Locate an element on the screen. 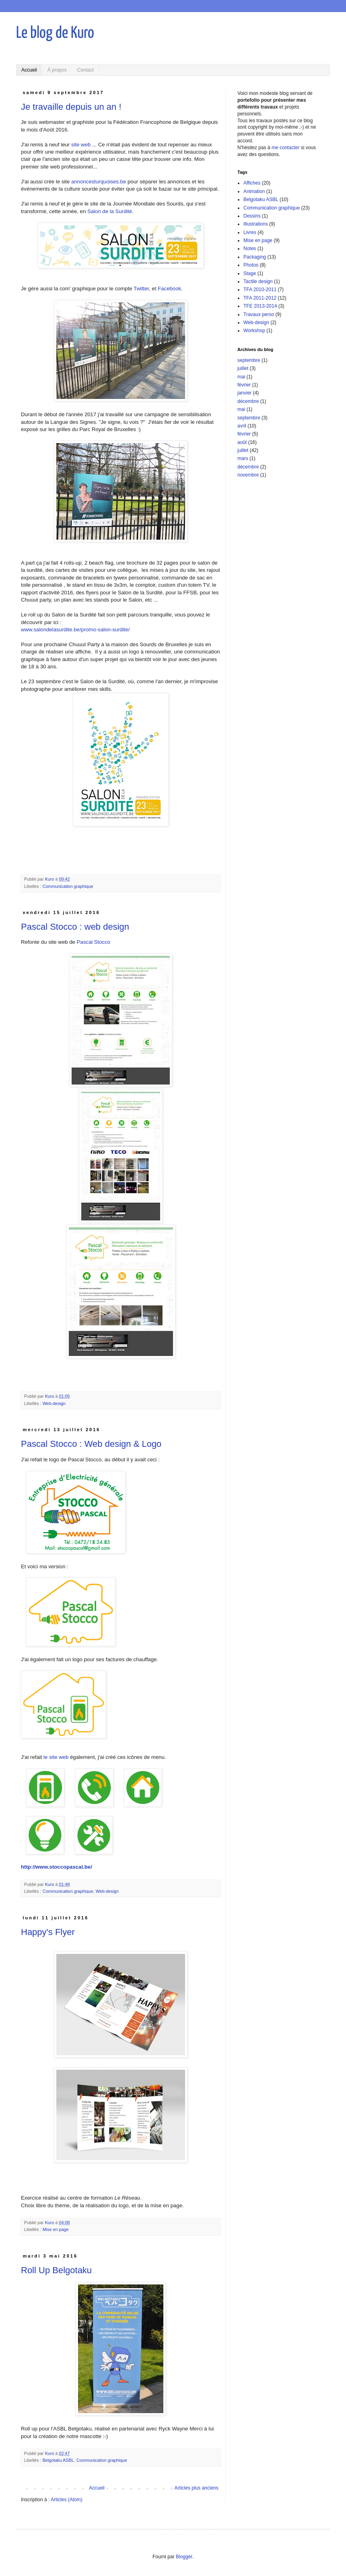  Affiches is located at coordinates (251, 183).